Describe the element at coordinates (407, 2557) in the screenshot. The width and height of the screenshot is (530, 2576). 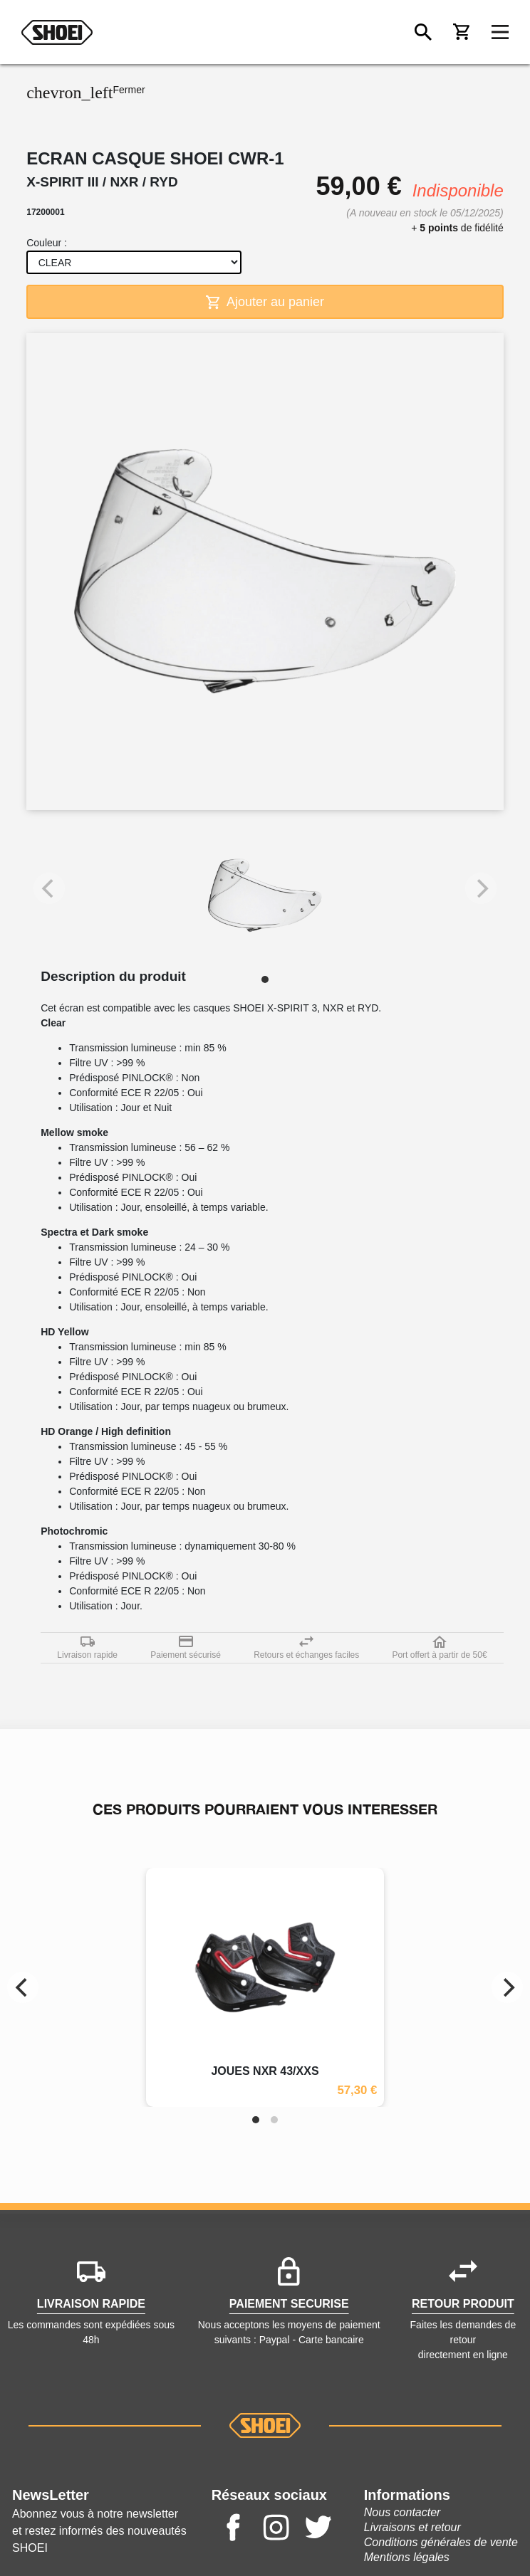
I see `Mentions légales` at that location.